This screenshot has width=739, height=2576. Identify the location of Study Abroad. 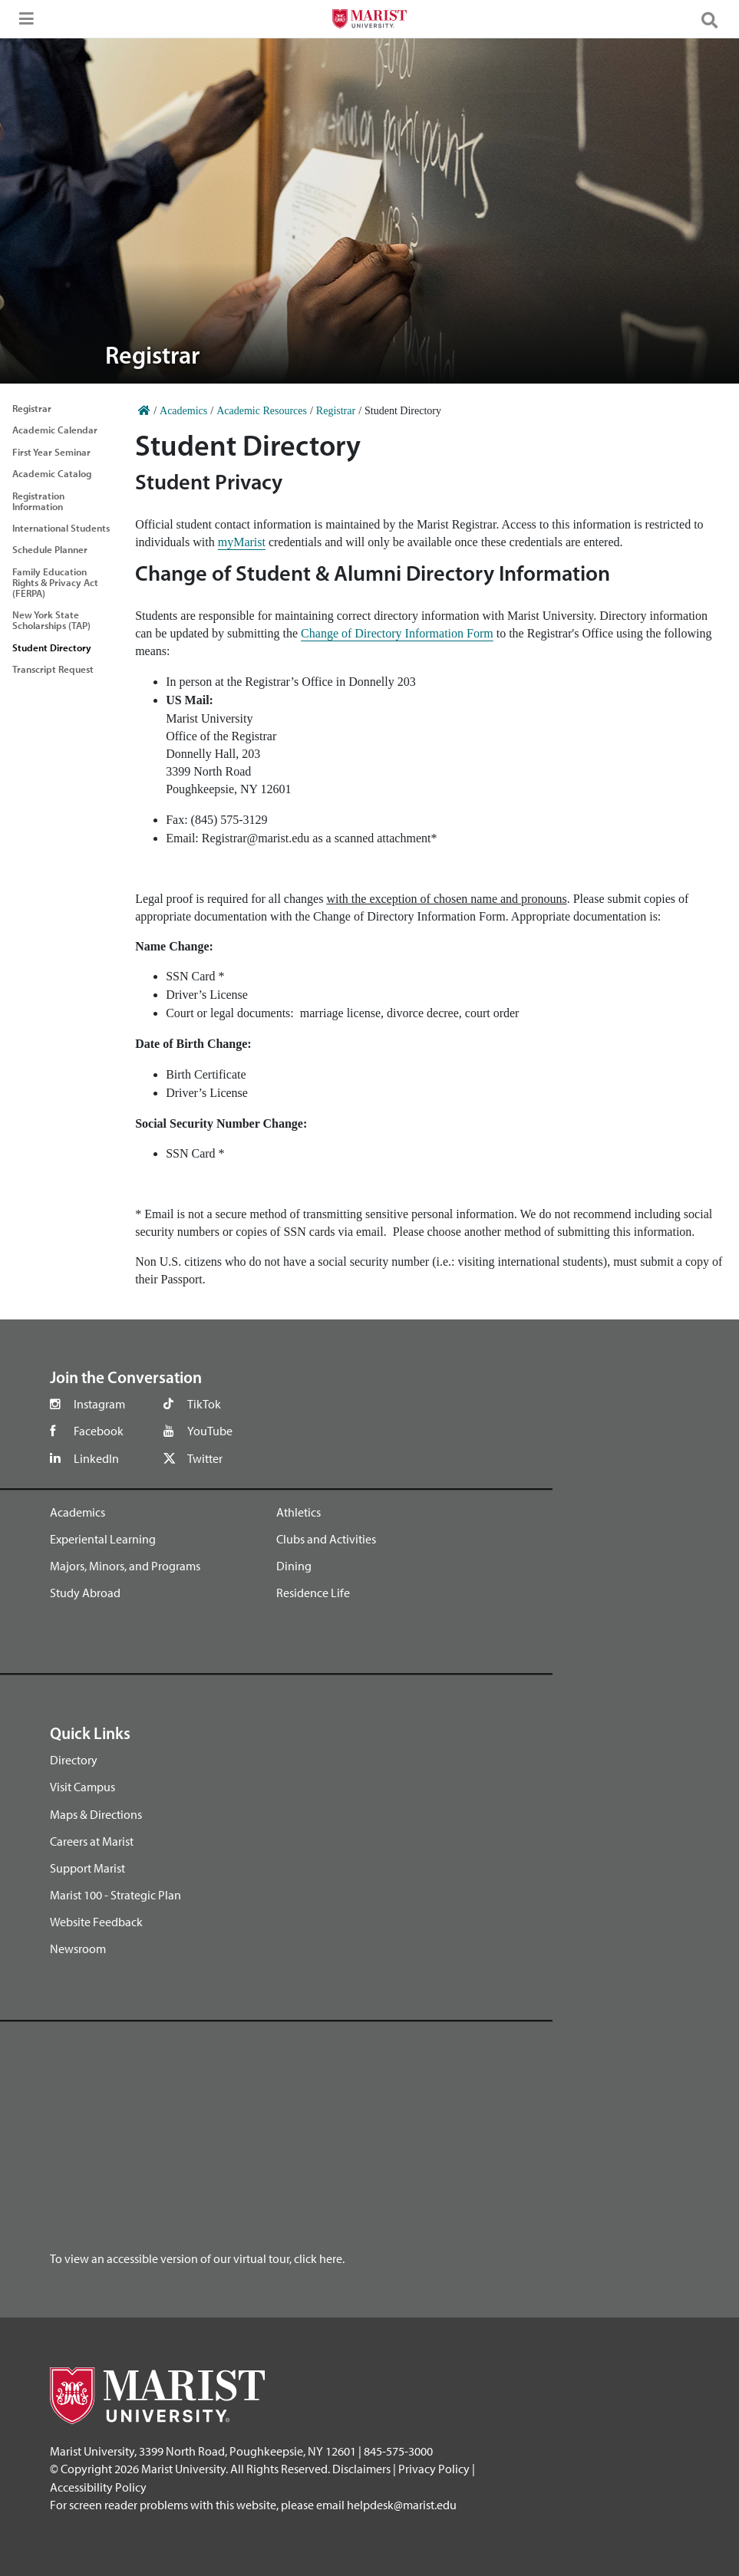
(85, 1592).